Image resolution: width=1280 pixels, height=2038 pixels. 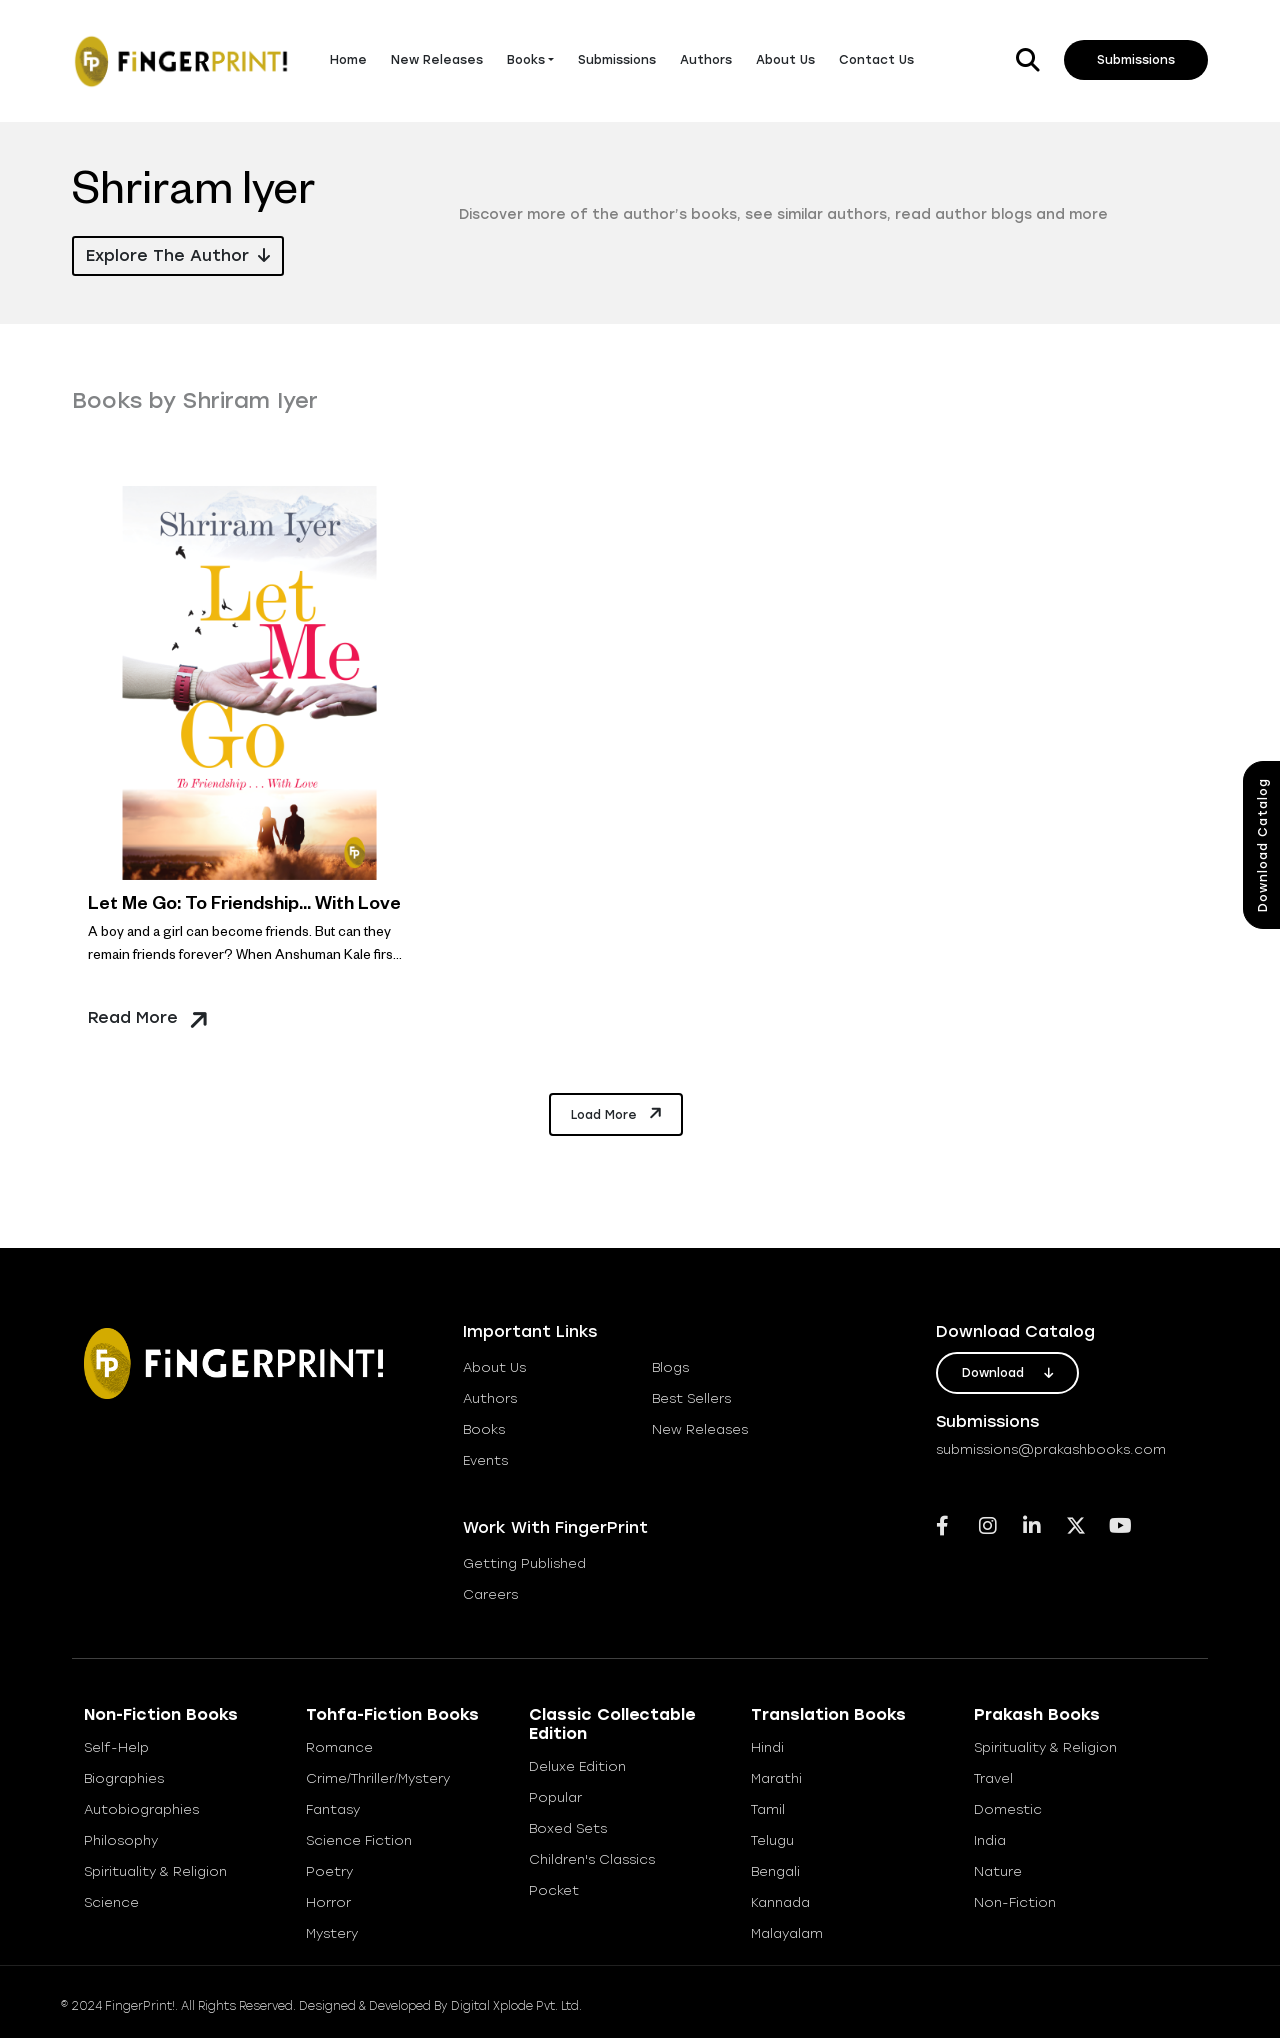 I want to click on Spirituality & Religion, so click(x=155, y=1871).